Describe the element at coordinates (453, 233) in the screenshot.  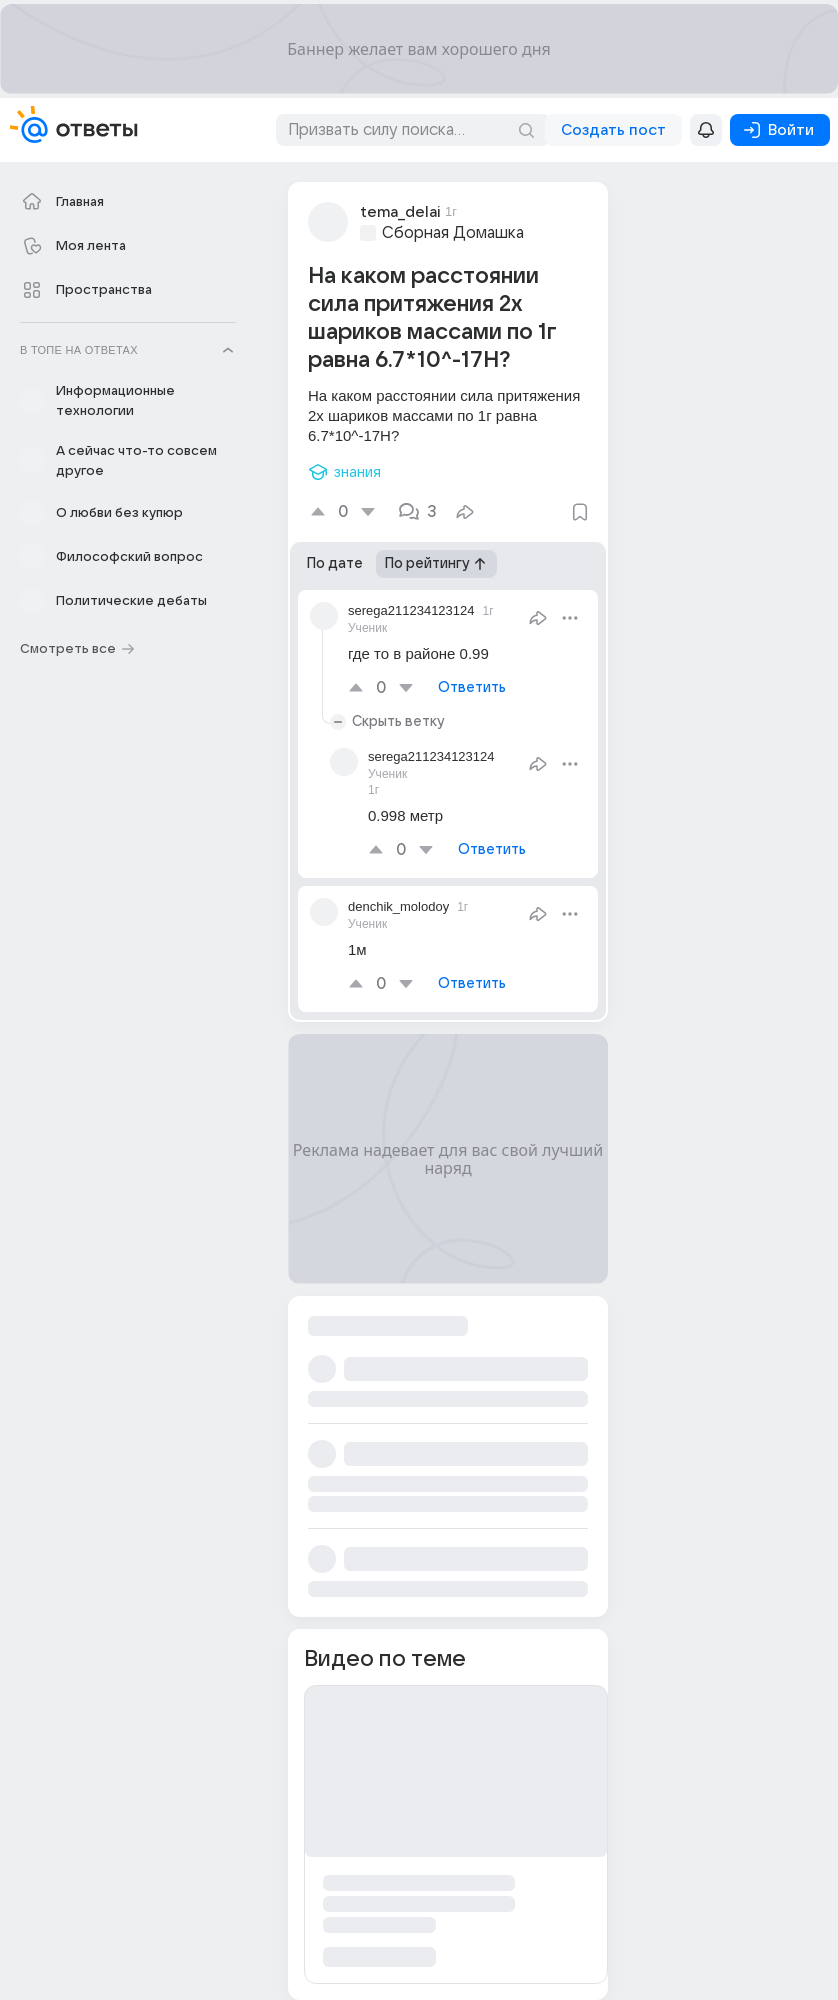
I see `Сборная Домашка` at that location.